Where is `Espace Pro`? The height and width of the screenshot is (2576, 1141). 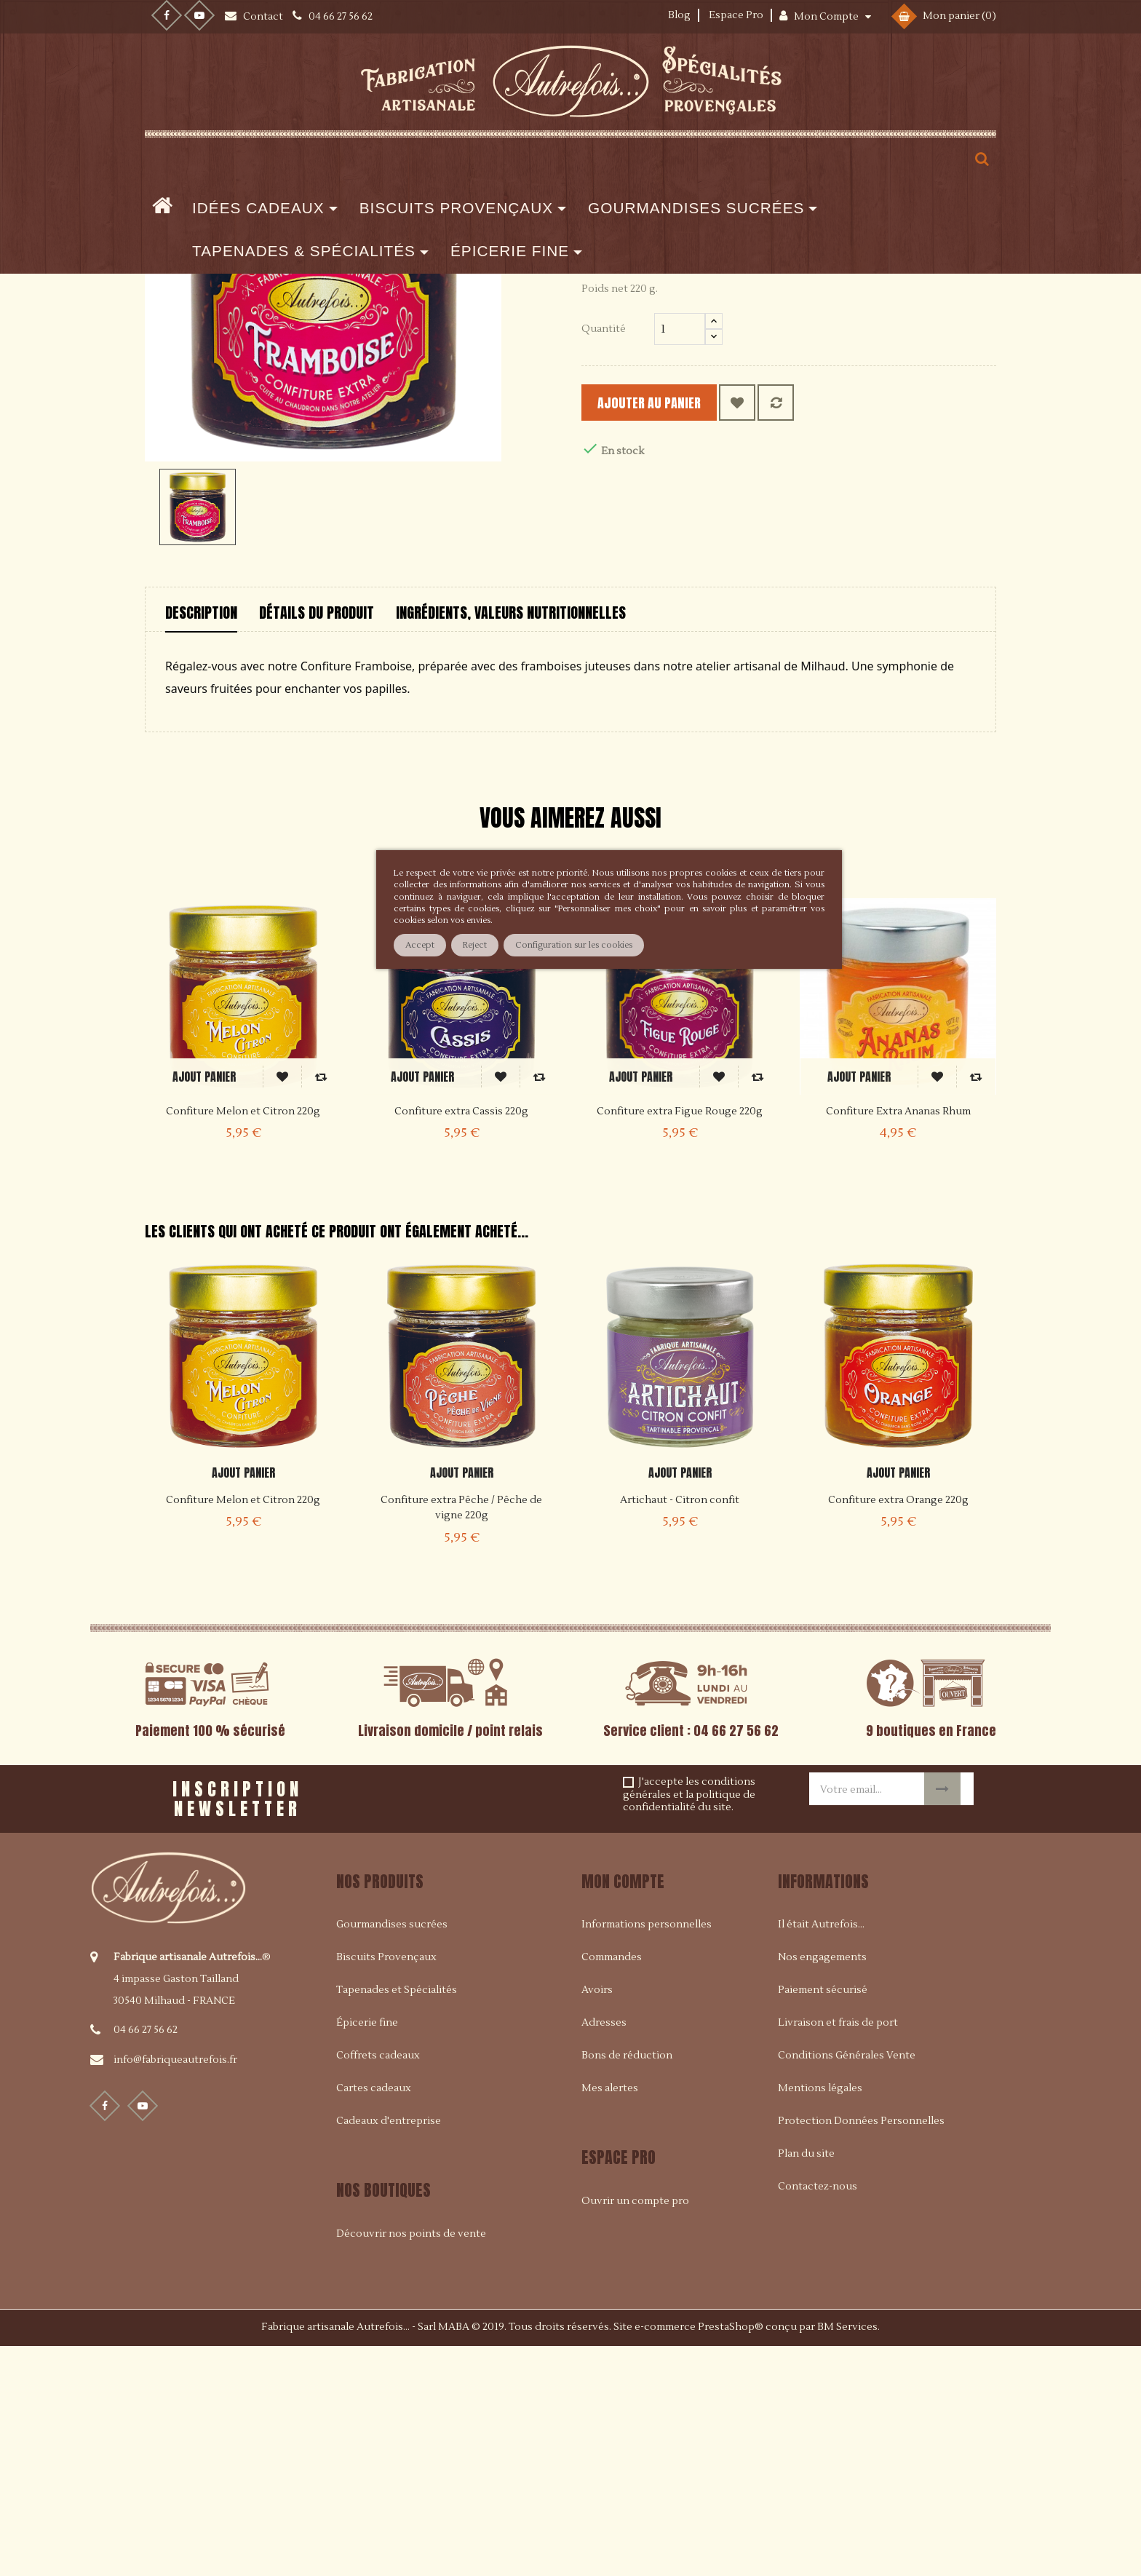 Espace Pro is located at coordinates (736, 15).